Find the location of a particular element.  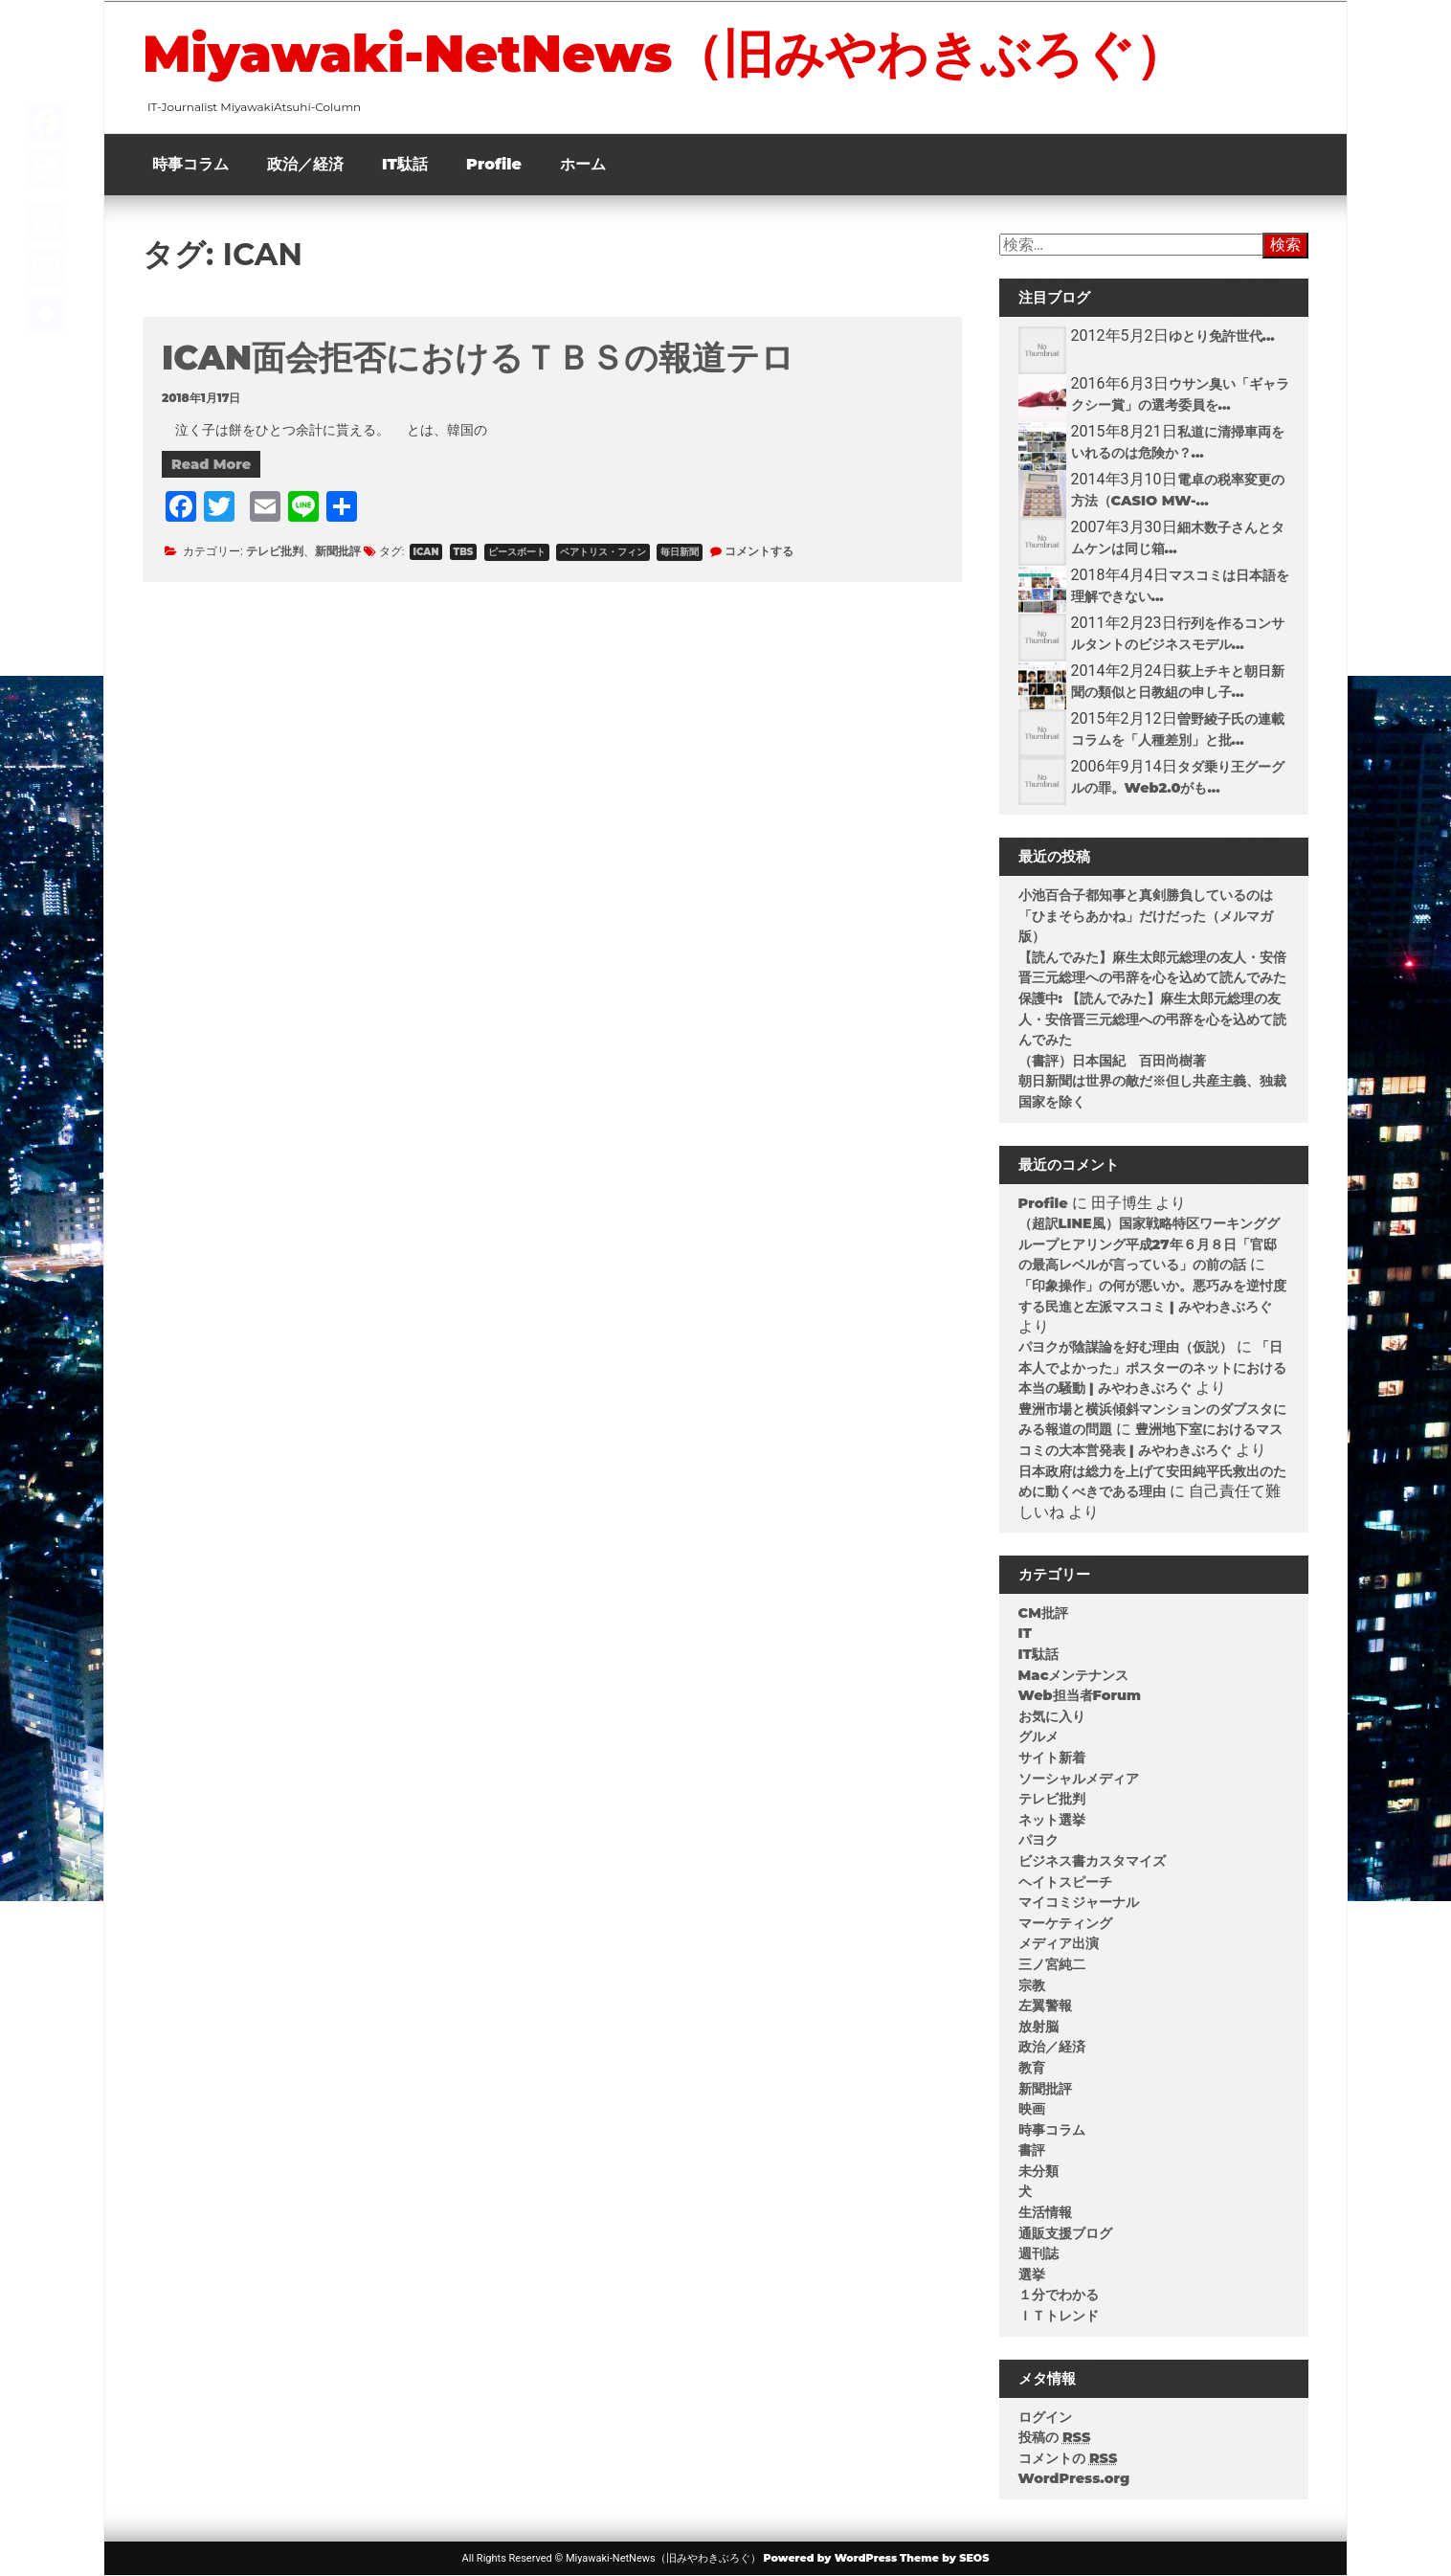

CM批評 is located at coordinates (1043, 1613).